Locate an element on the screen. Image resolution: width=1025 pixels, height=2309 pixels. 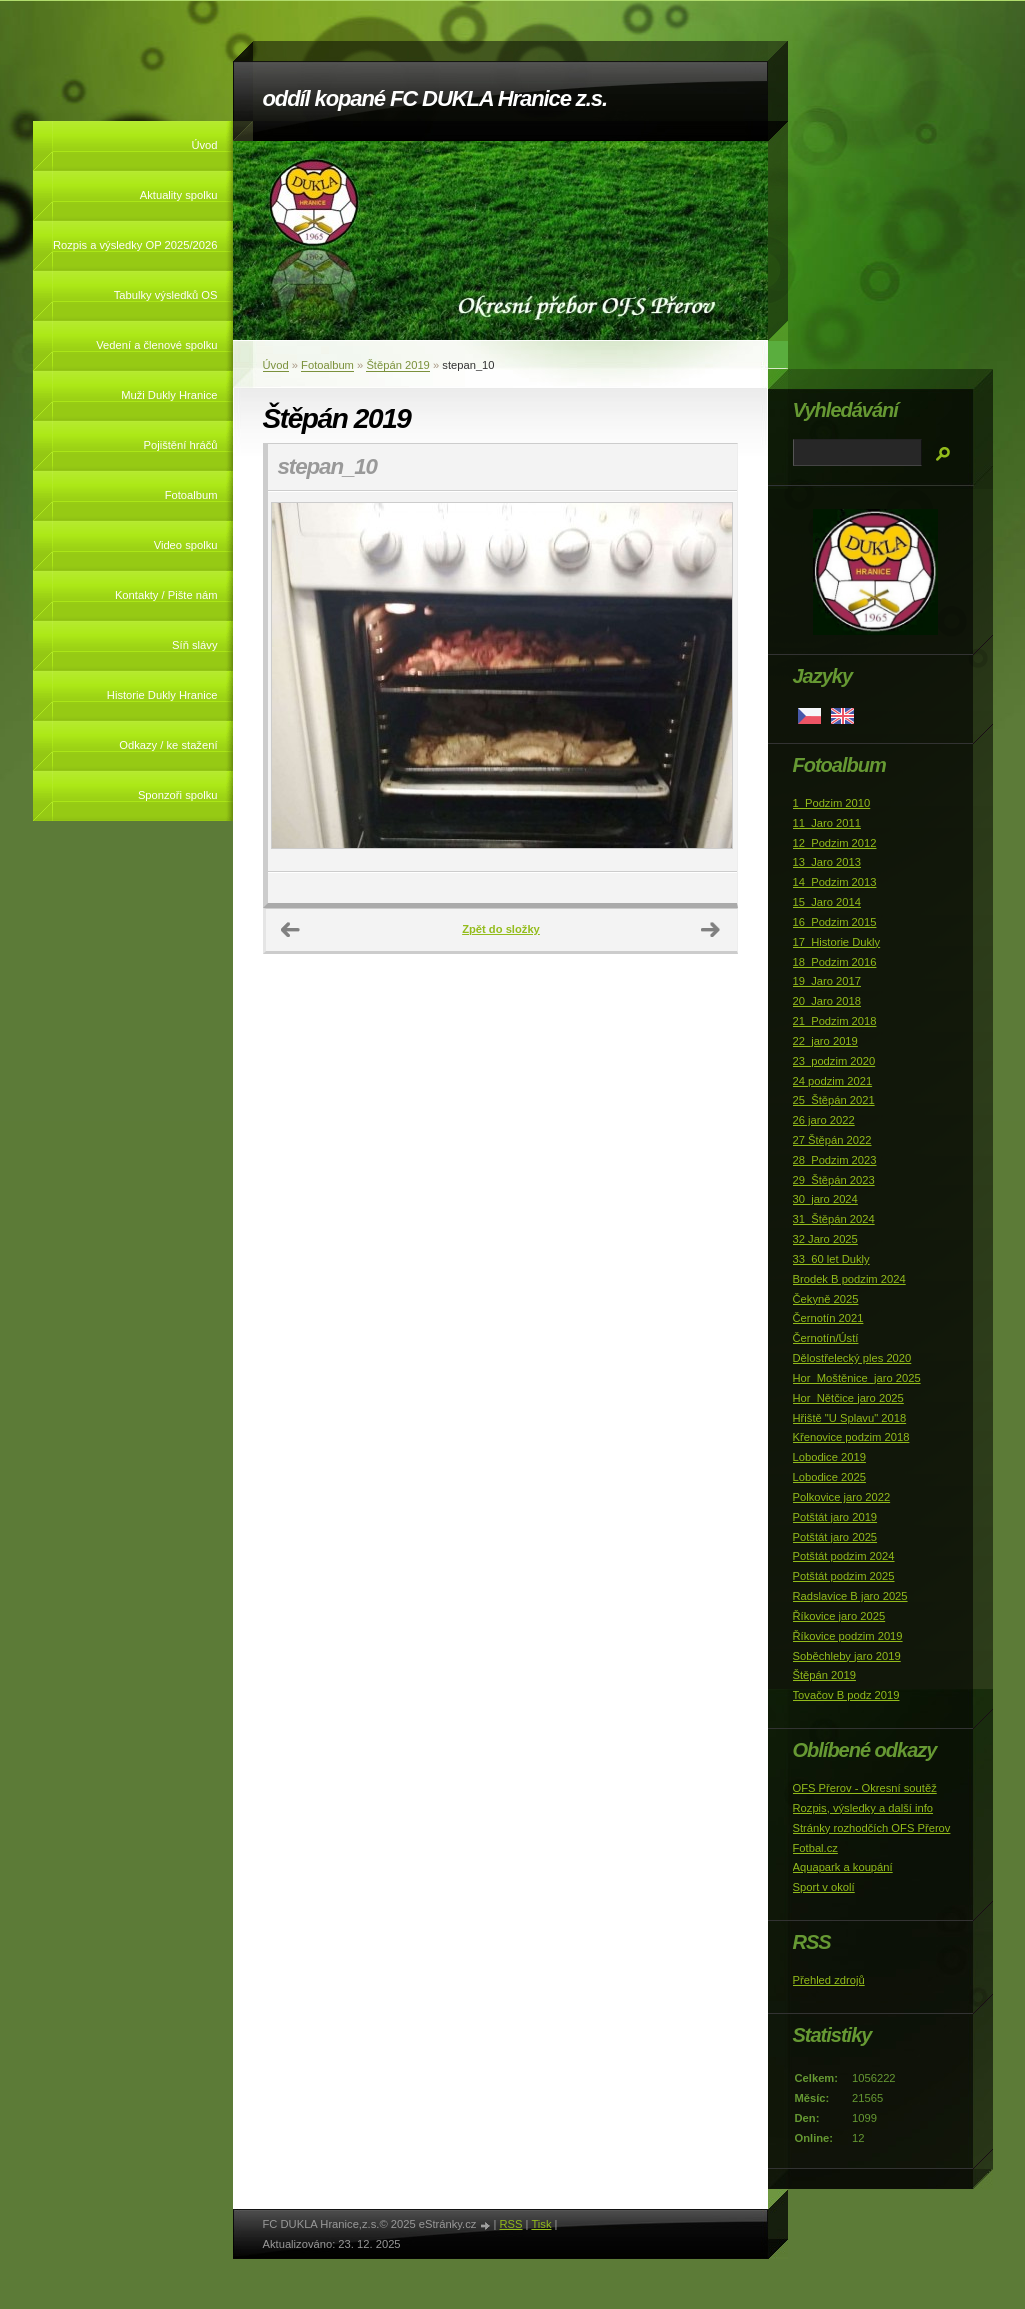
Čekyně 2025 is located at coordinates (826, 1299).